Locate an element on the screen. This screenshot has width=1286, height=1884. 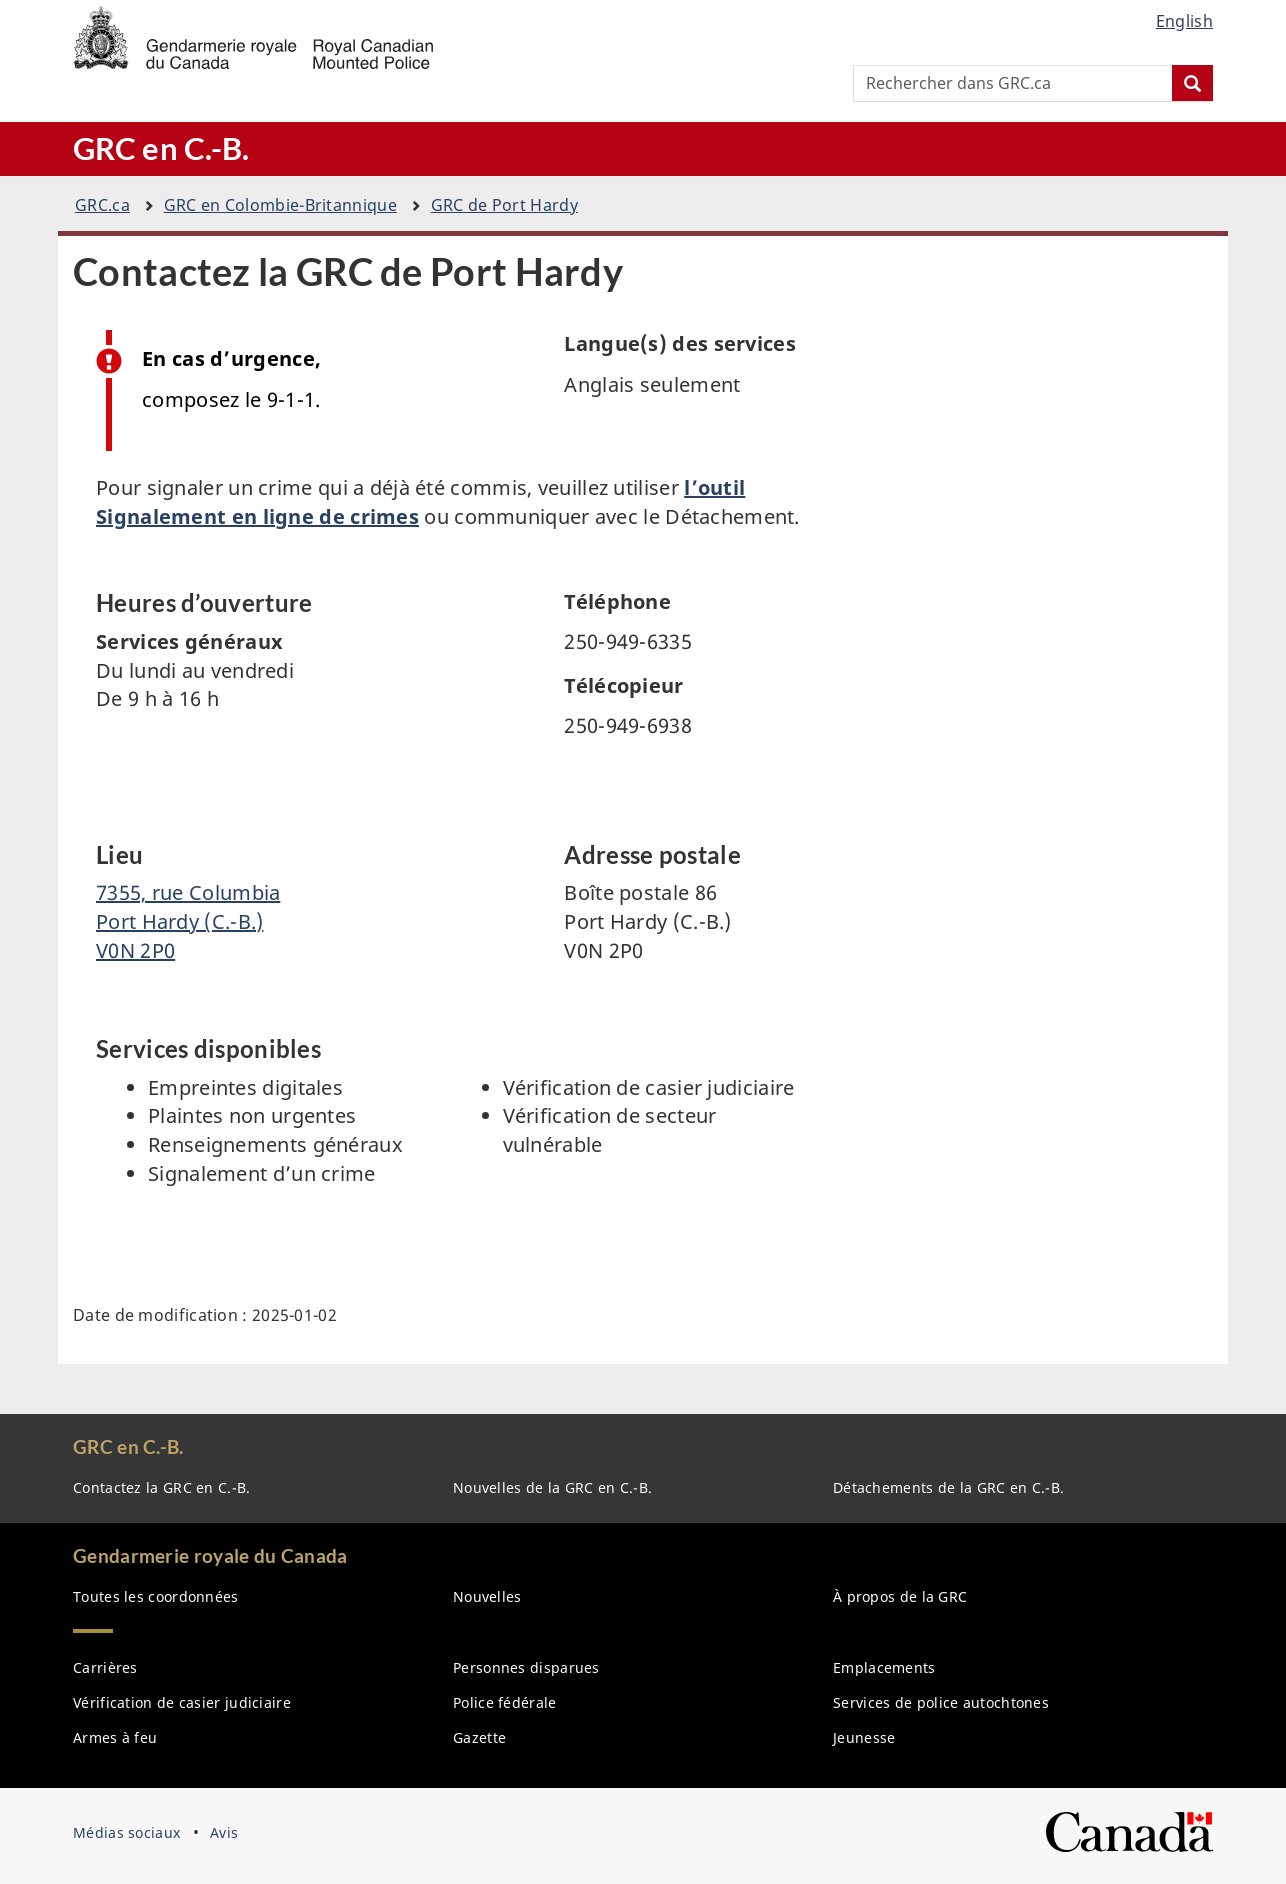
GRC de Port Hardy is located at coordinates (504, 205).